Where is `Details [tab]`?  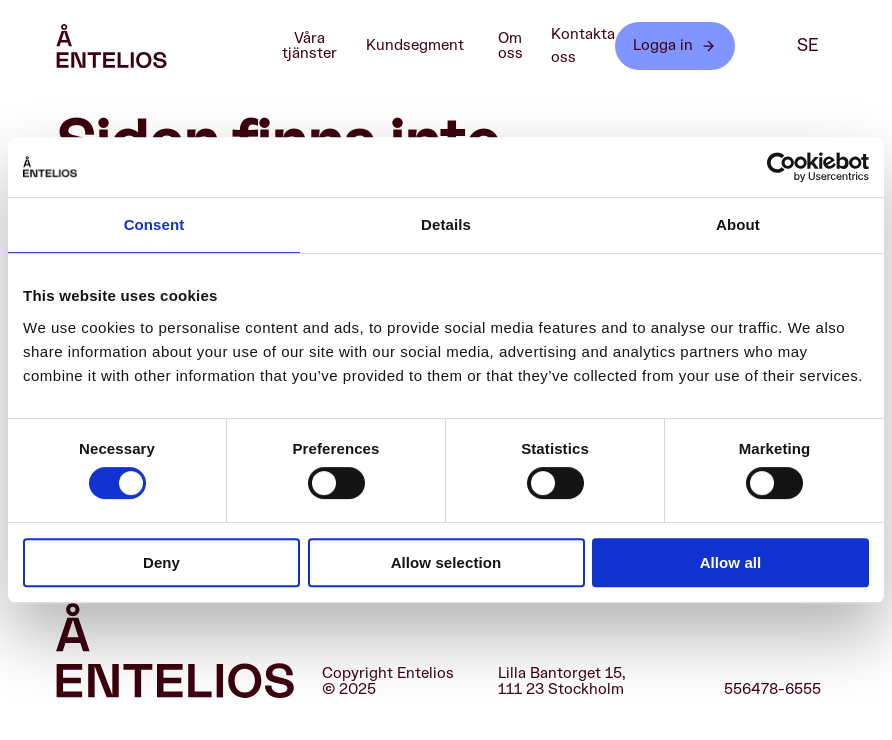
Details [tab] is located at coordinates (446, 224).